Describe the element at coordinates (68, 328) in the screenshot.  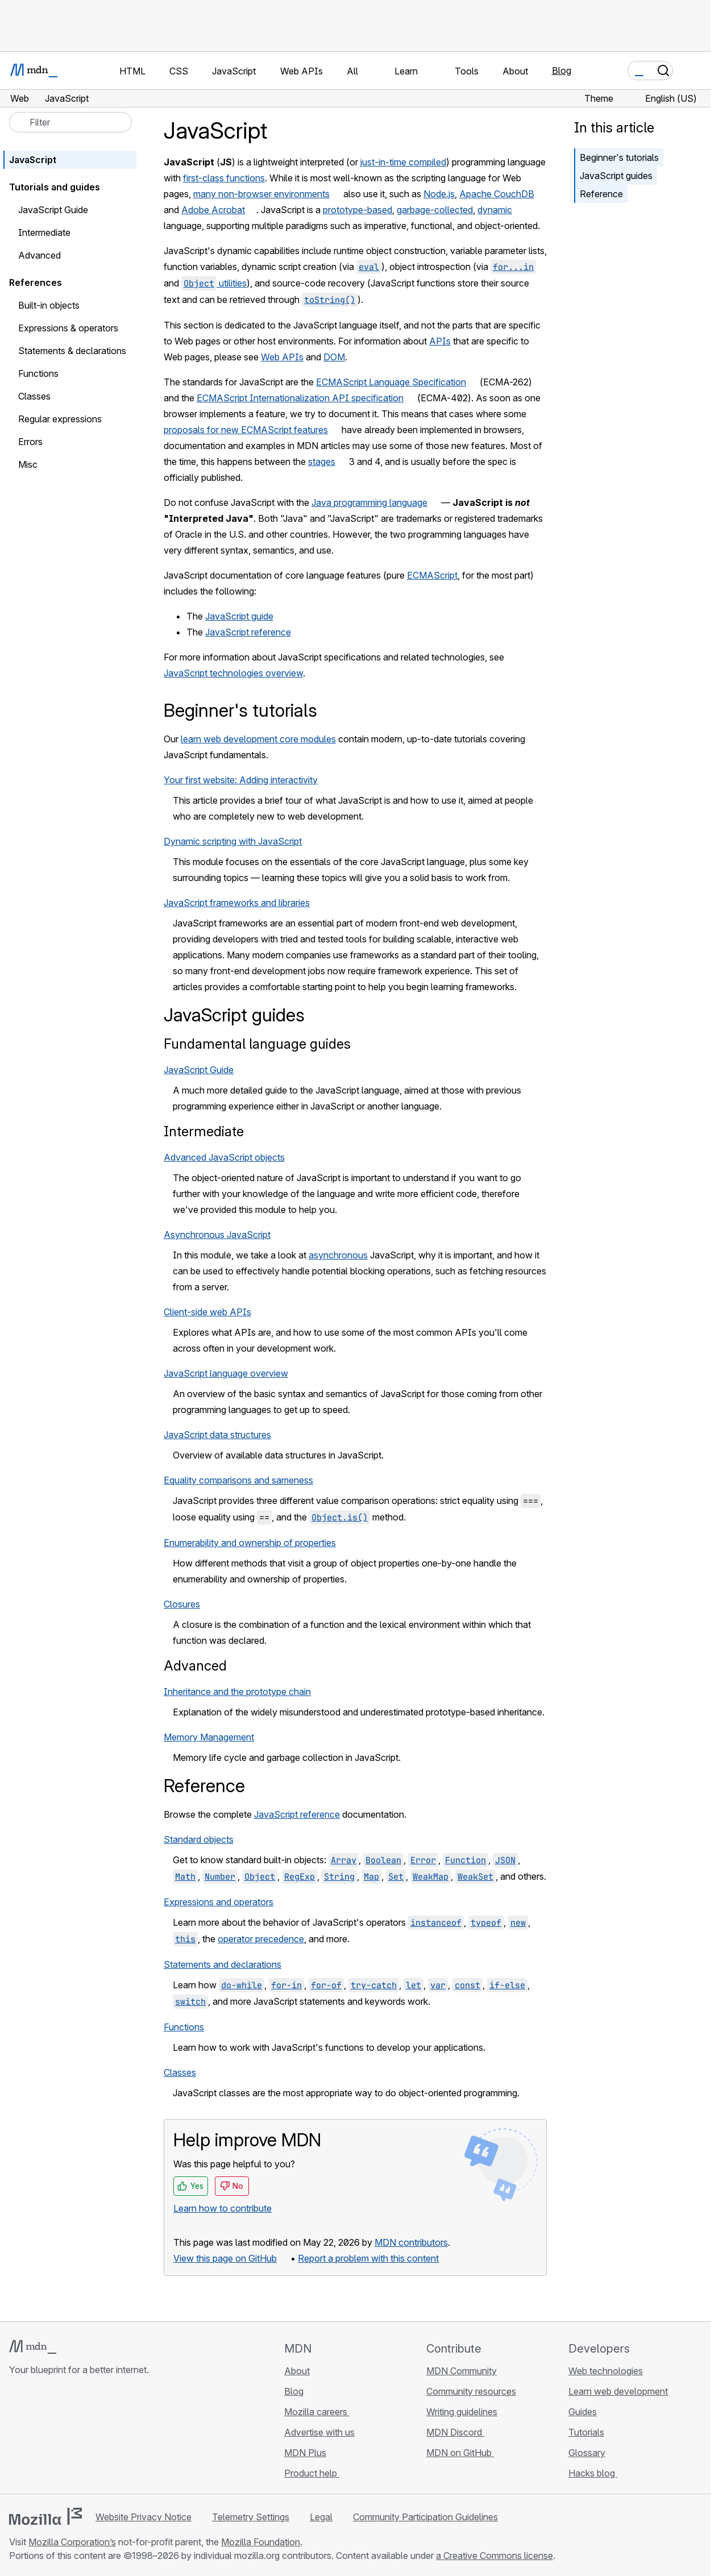
I see `Expressions & operators` at that location.